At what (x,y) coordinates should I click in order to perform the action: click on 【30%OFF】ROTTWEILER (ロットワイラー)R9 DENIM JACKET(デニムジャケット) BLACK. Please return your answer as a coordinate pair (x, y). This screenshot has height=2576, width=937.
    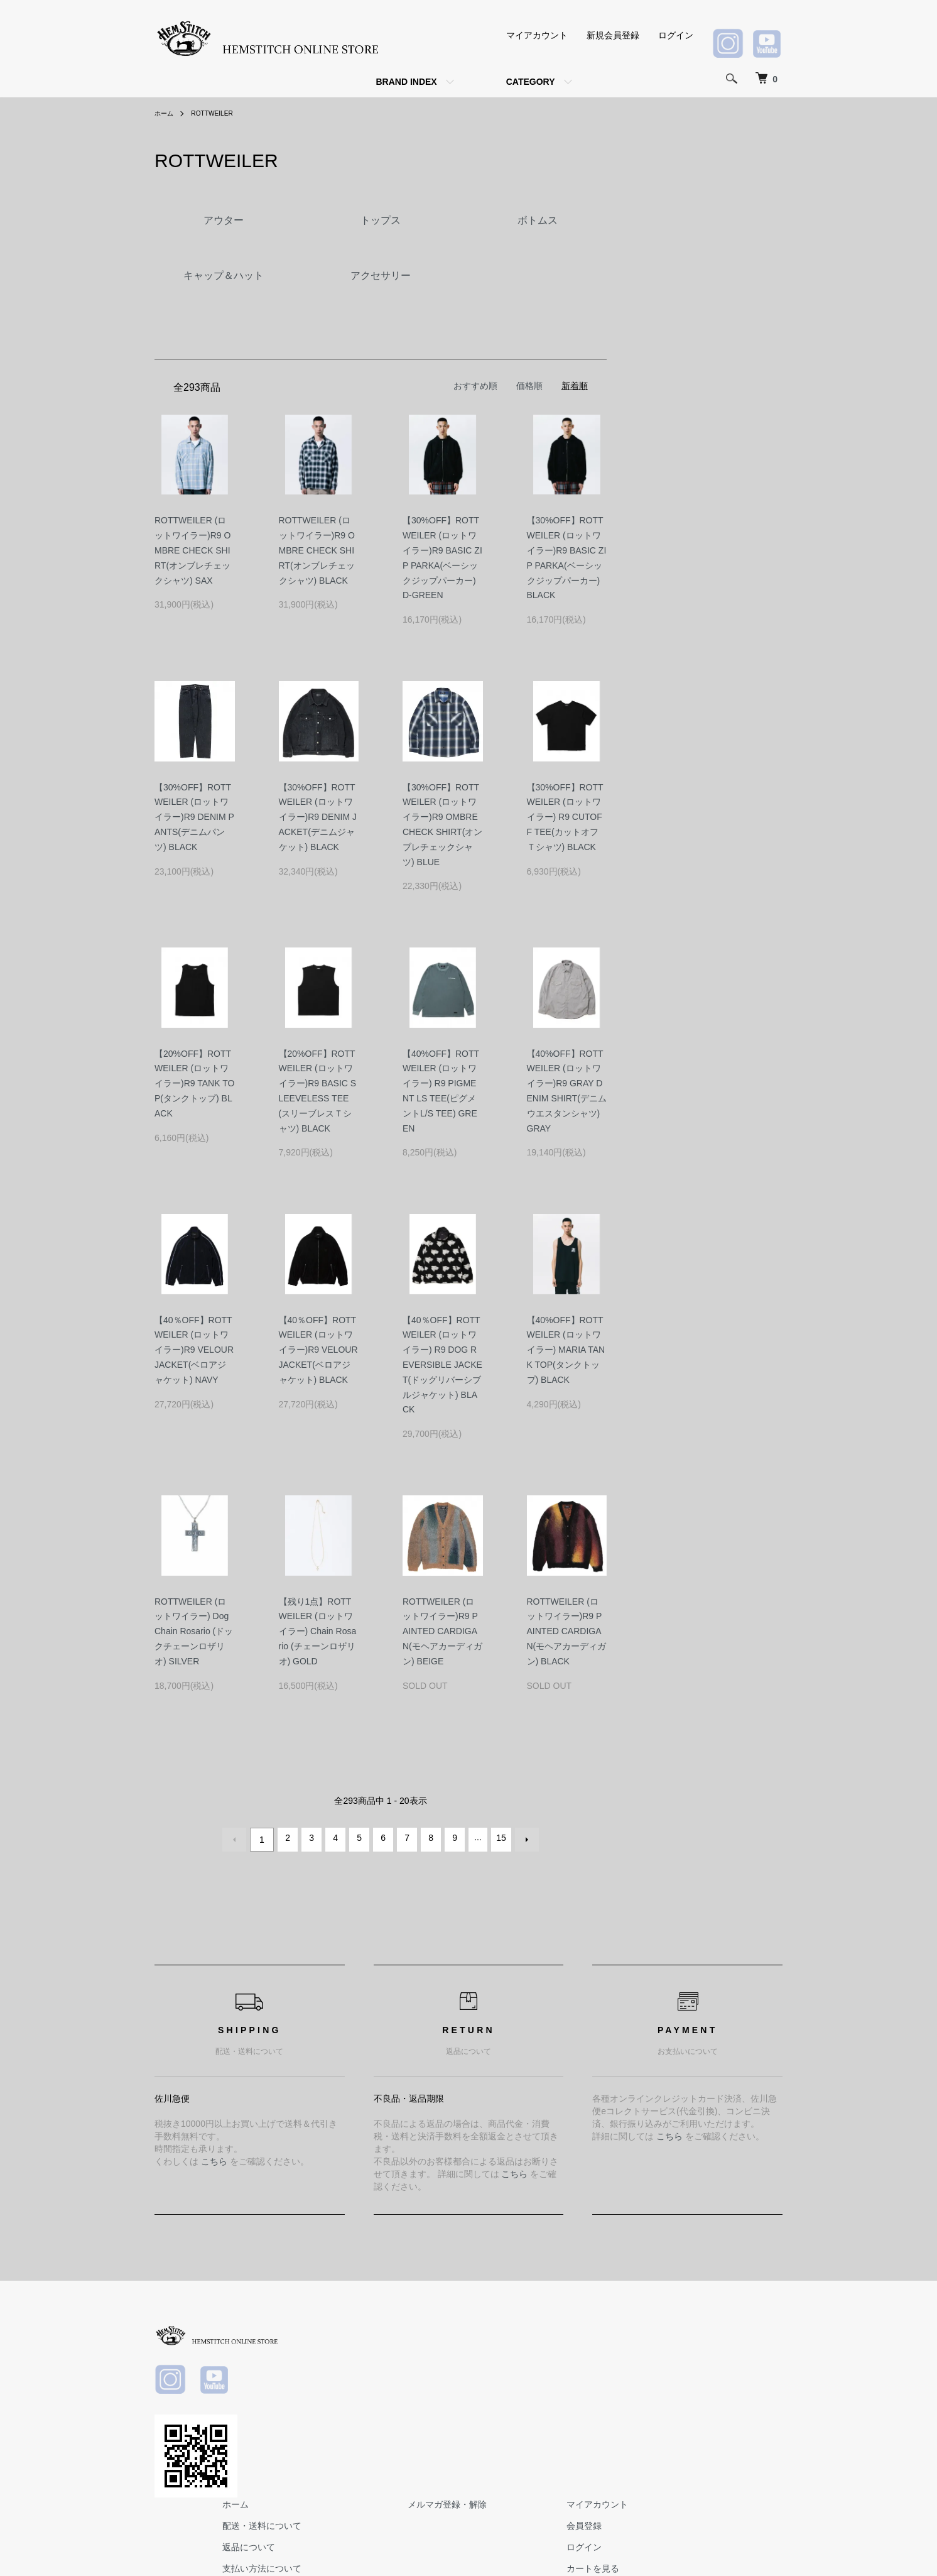
    Looking at the image, I should click on (318, 817).